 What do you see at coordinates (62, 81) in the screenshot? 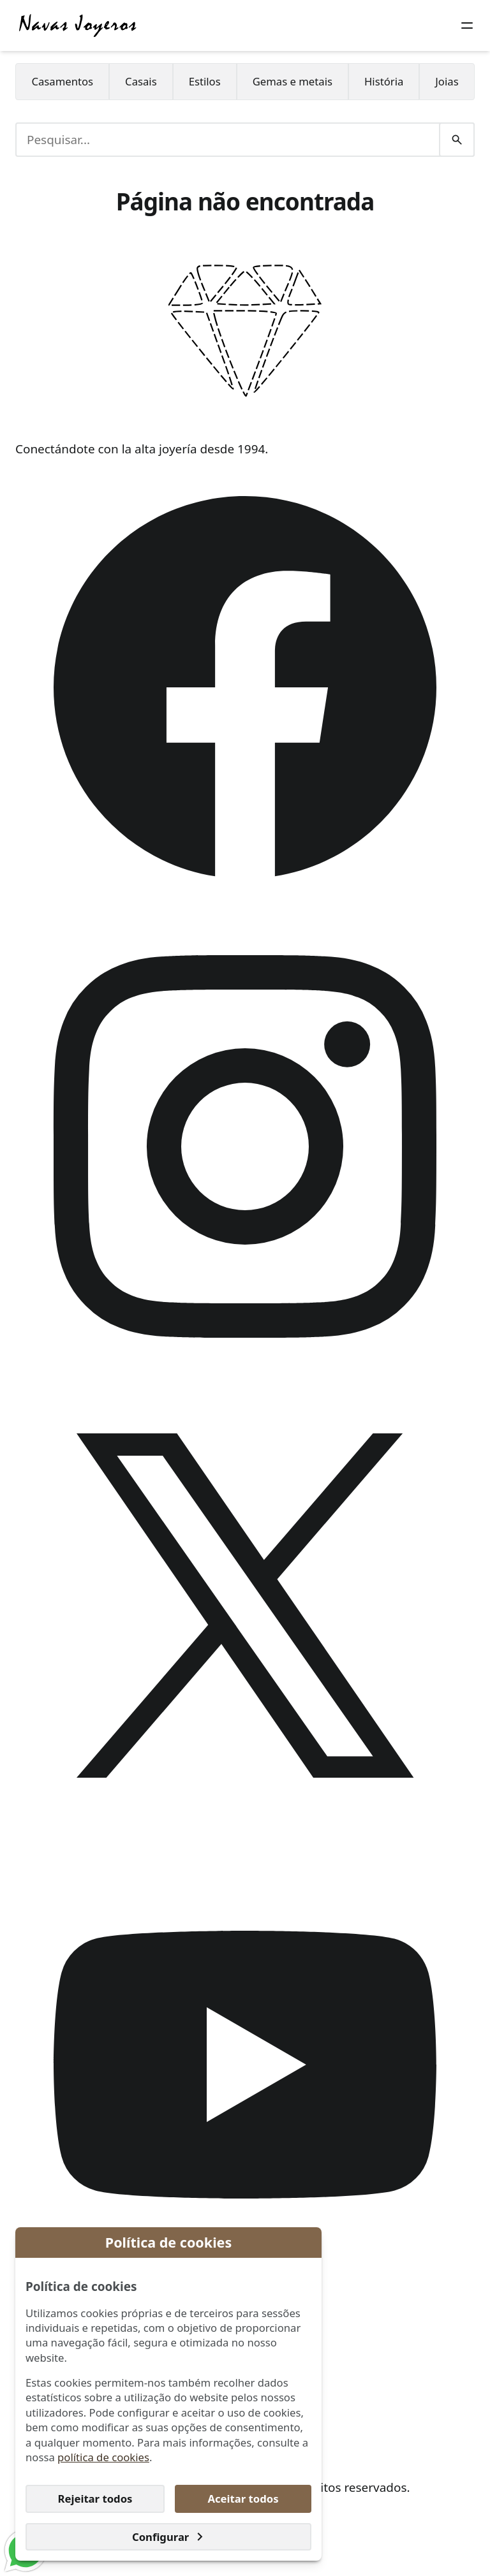
I see `Casamentos` at bounding box center [62, 81].